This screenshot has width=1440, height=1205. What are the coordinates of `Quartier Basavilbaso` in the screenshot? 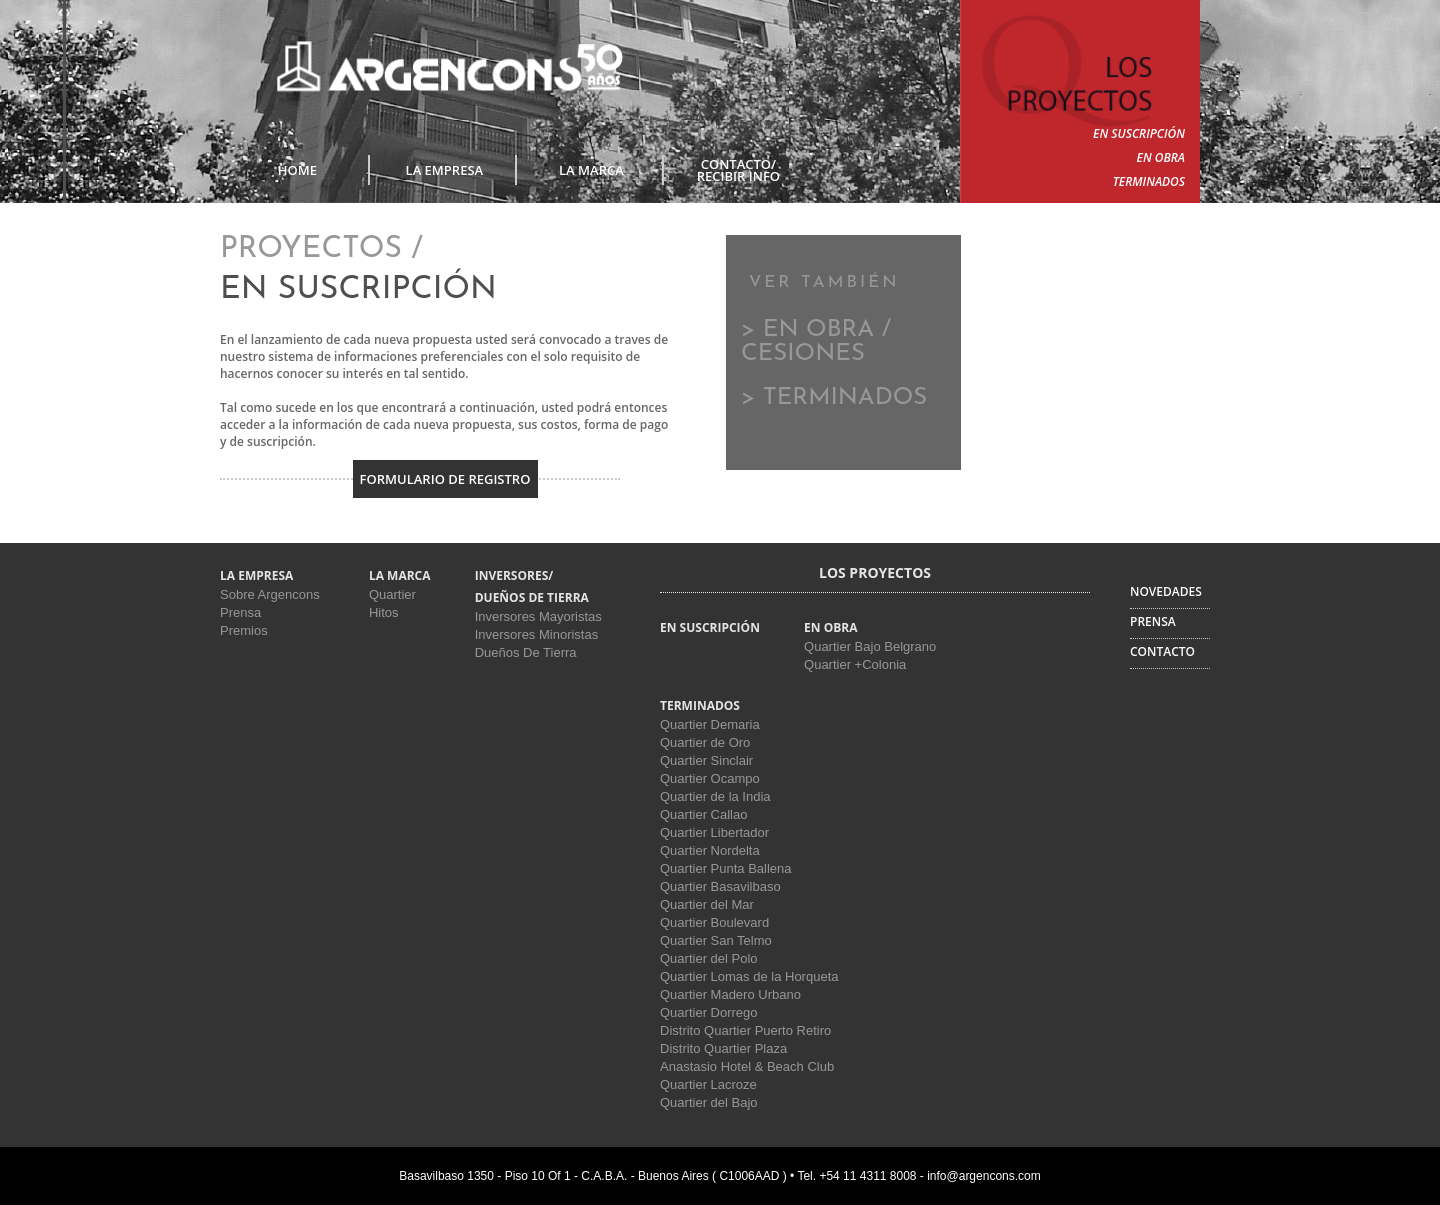 It's located at (720, 886).